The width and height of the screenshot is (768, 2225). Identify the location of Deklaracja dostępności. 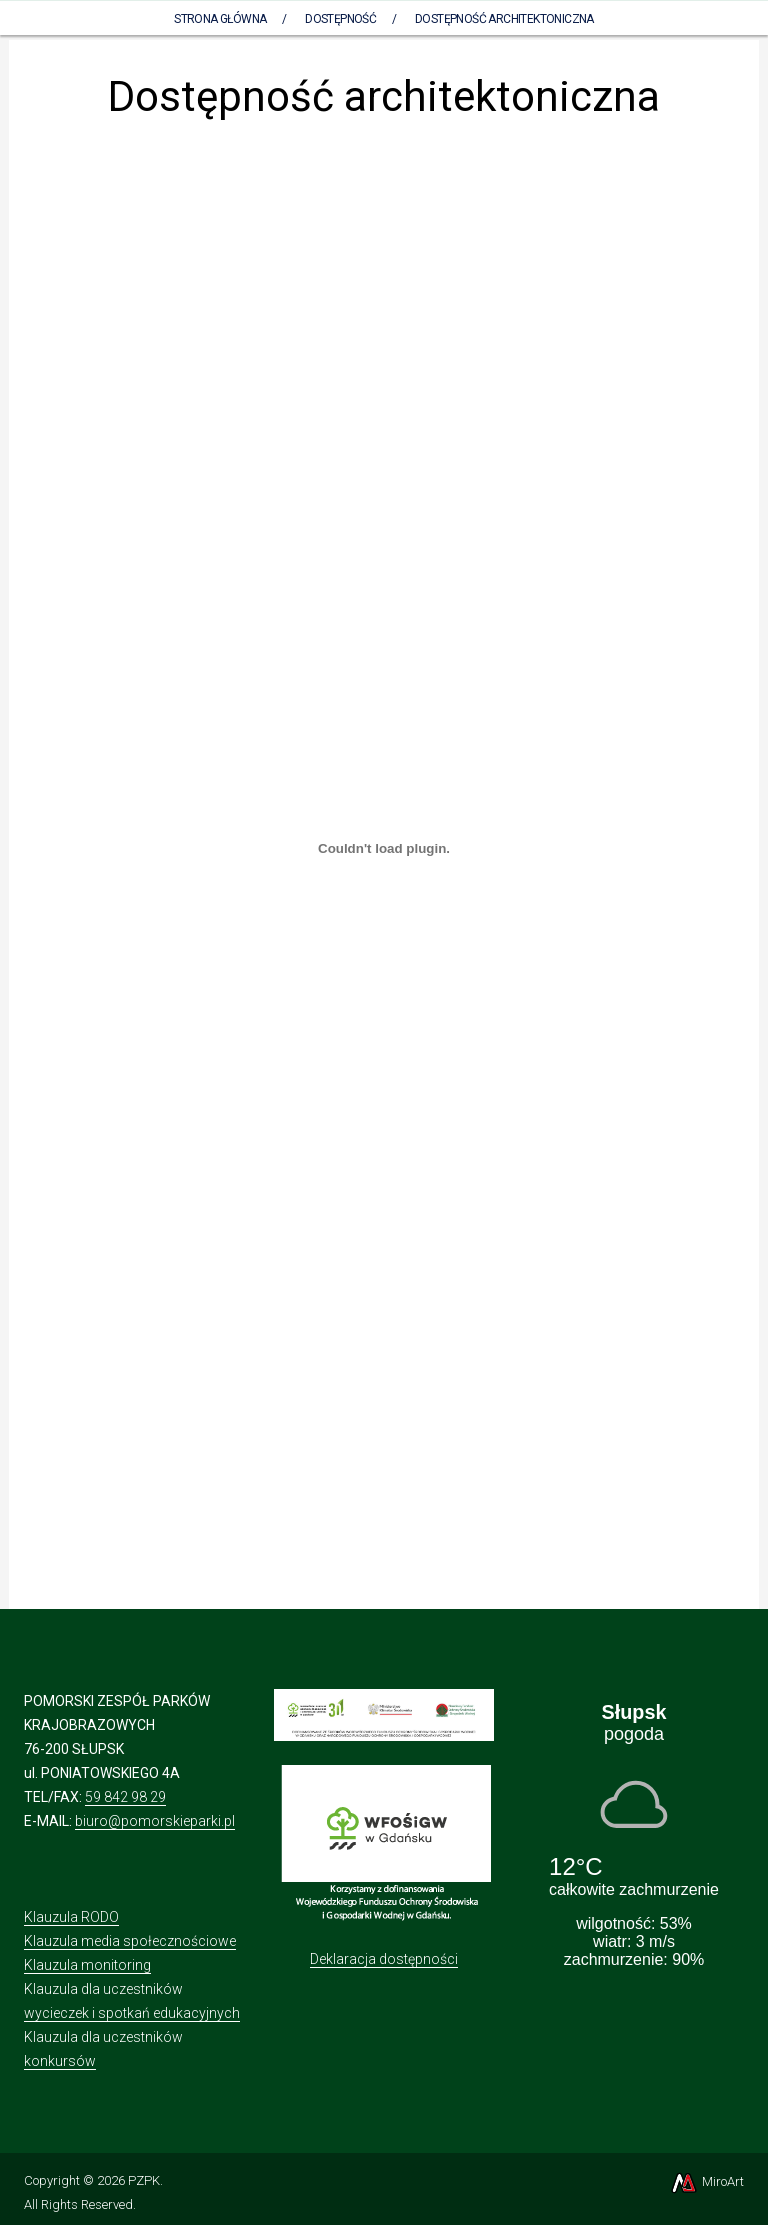
(384, 1959).